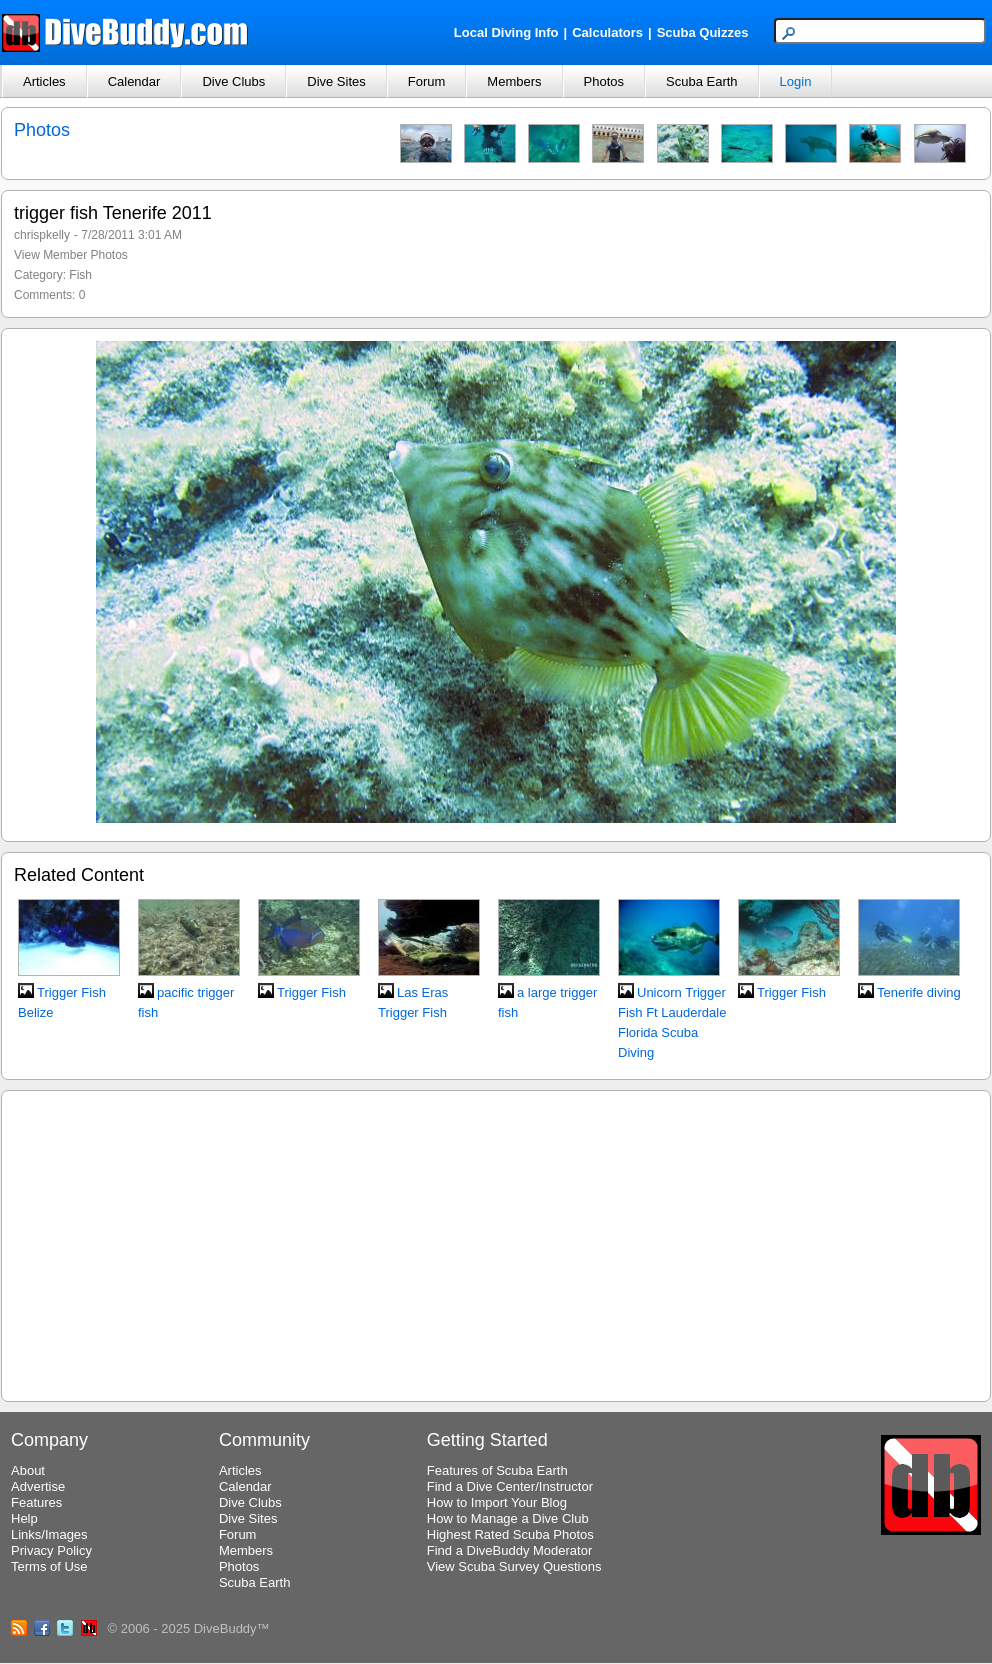 The image size is (992, 1664). I want to click on About, so click(28, 1470).